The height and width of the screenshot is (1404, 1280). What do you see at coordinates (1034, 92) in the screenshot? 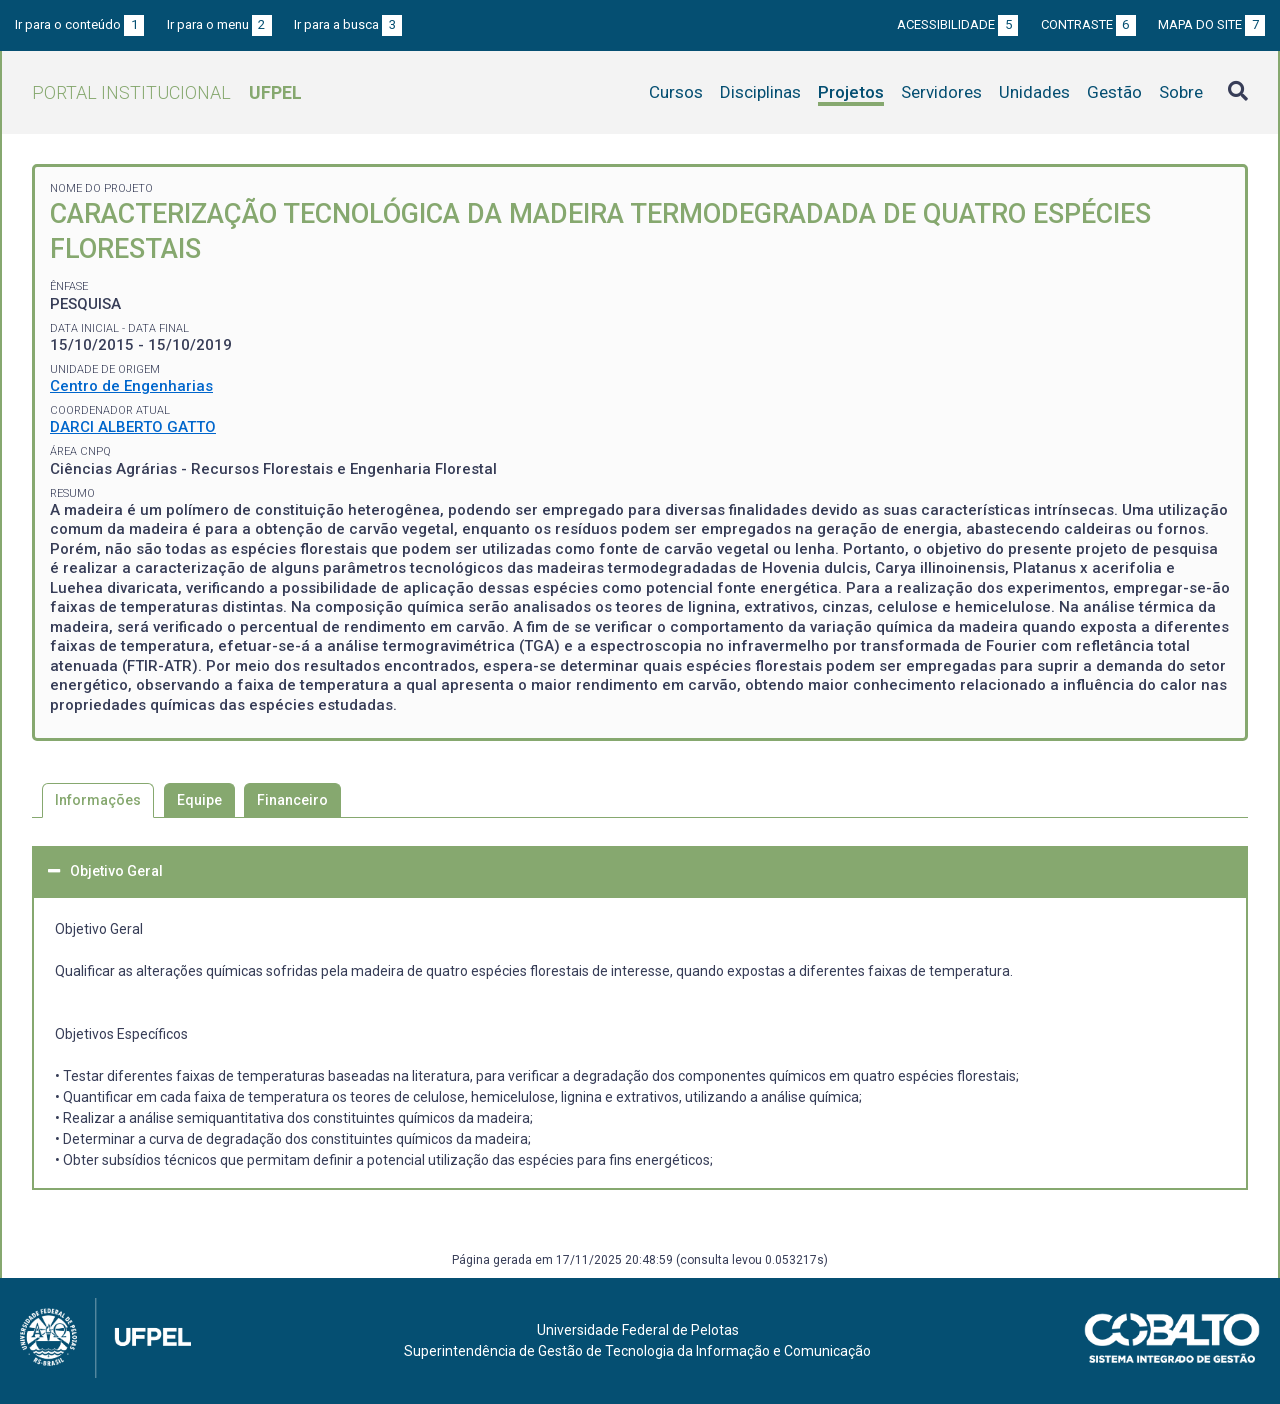
I see `Unidades` at bounding box center [1034, 92].